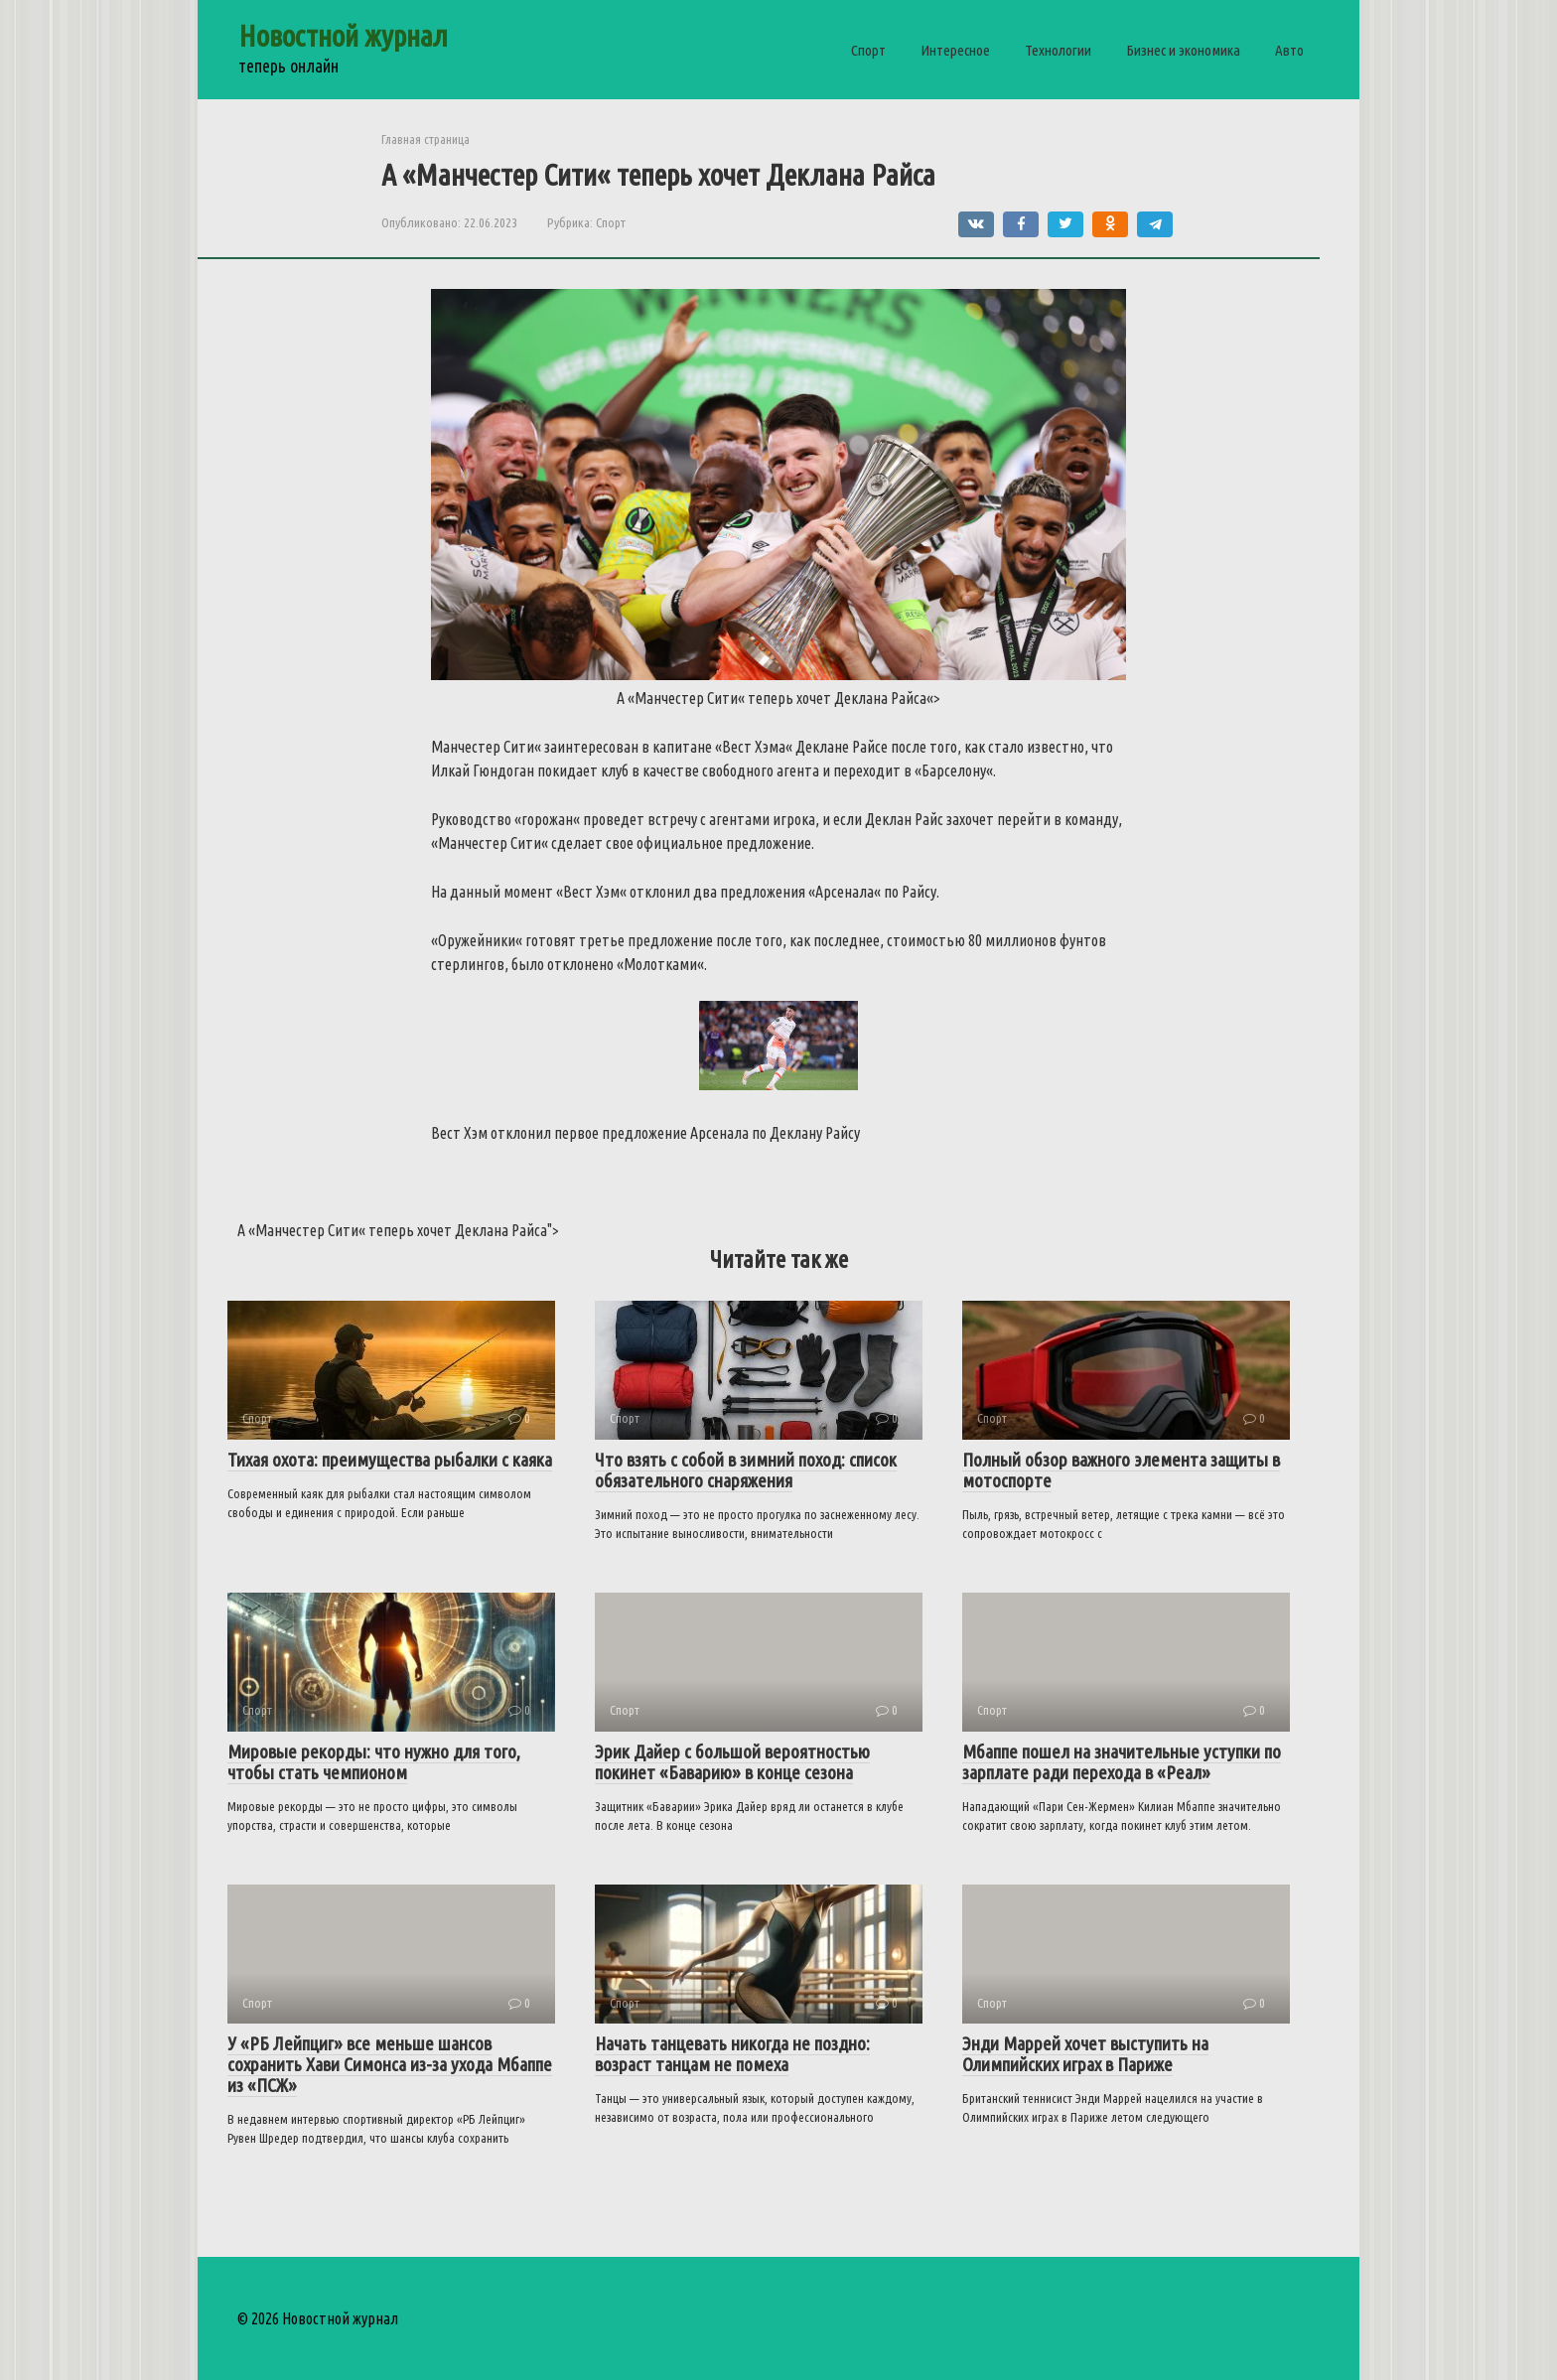 Image resolution: width=1557 pixels, height=2380 pixels. I want to click on Мбаппе пошел на значительные уступки по зарплате ради перехода в «Реал», so click(1121, 1762).